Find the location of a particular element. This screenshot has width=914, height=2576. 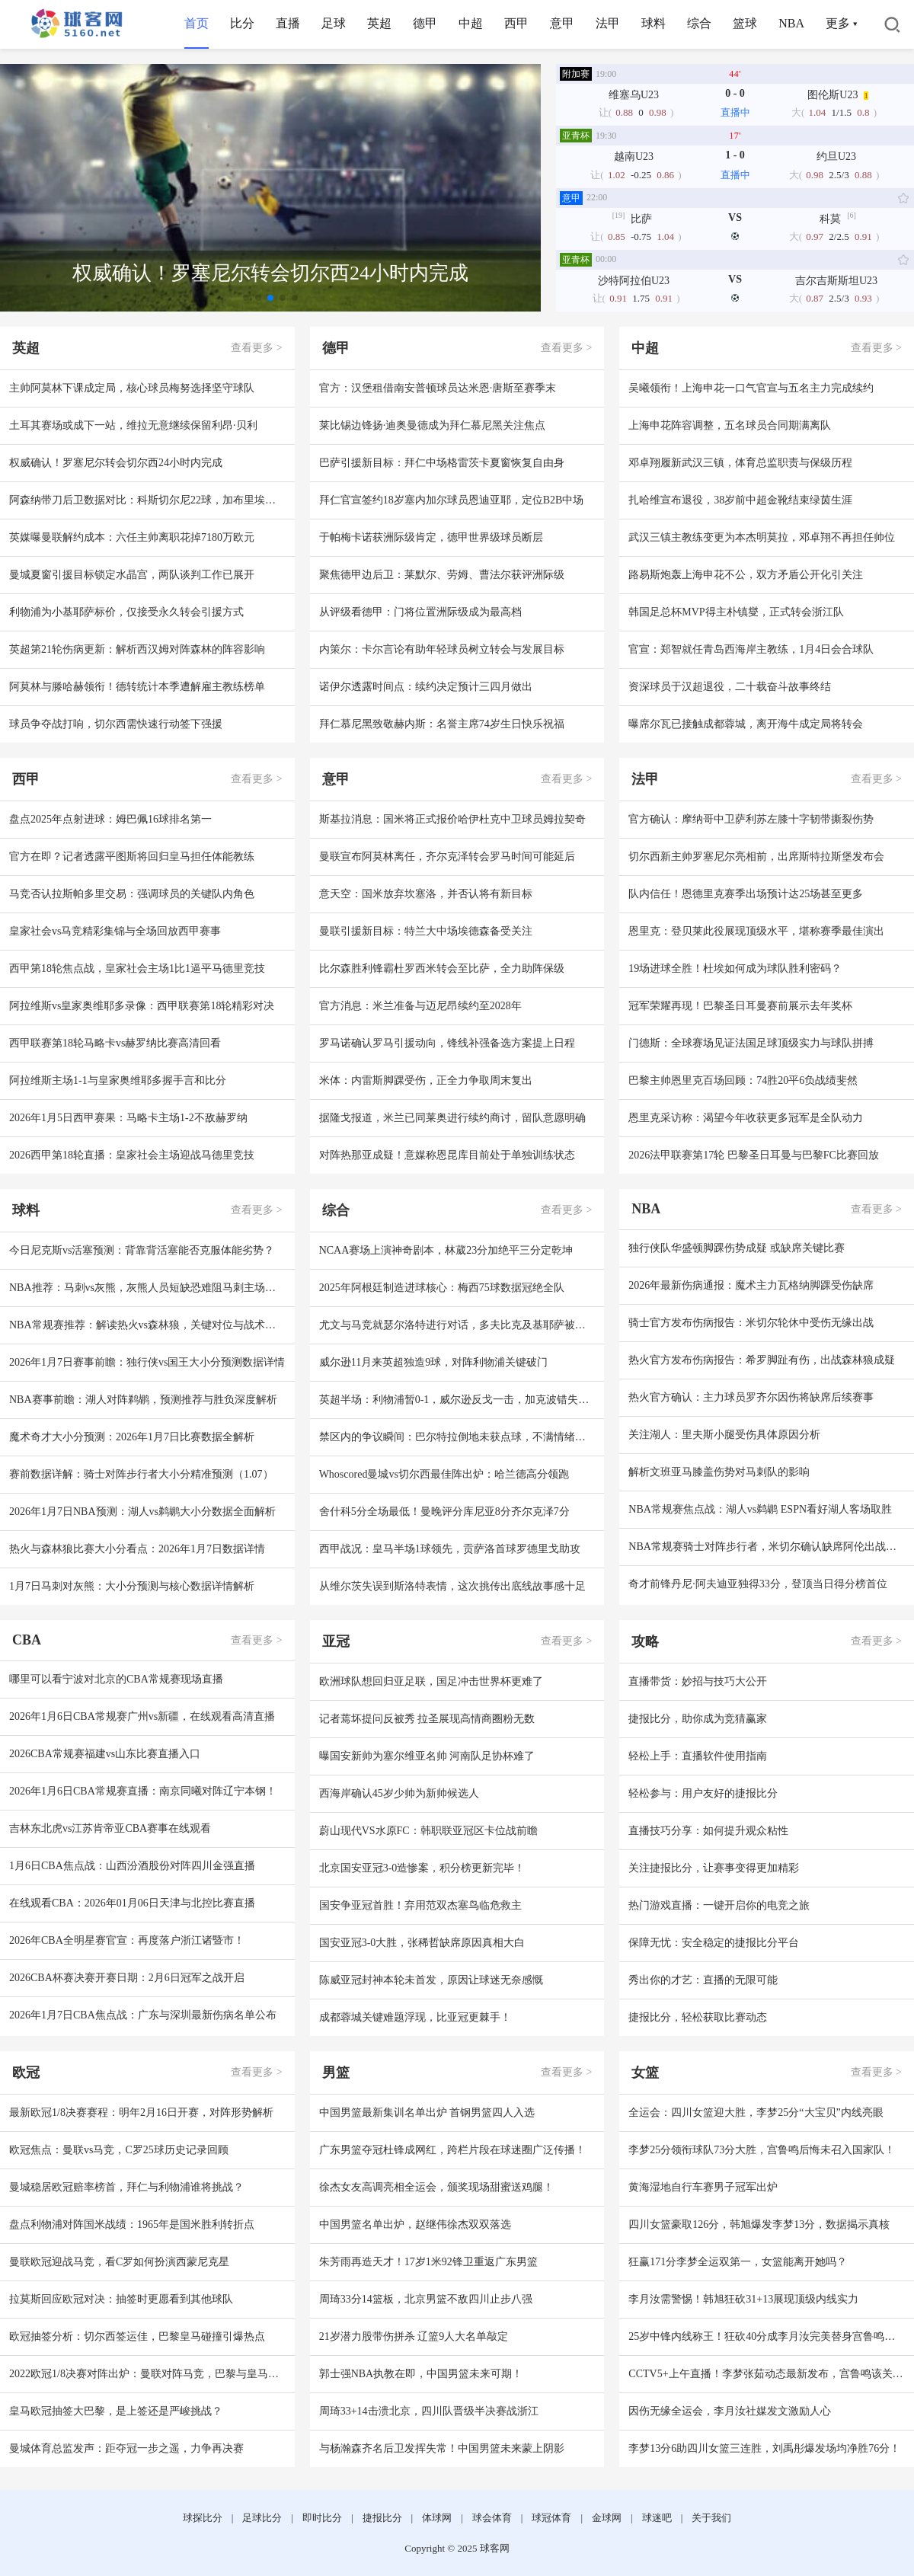

英超 is located at coordinates (379, 23).